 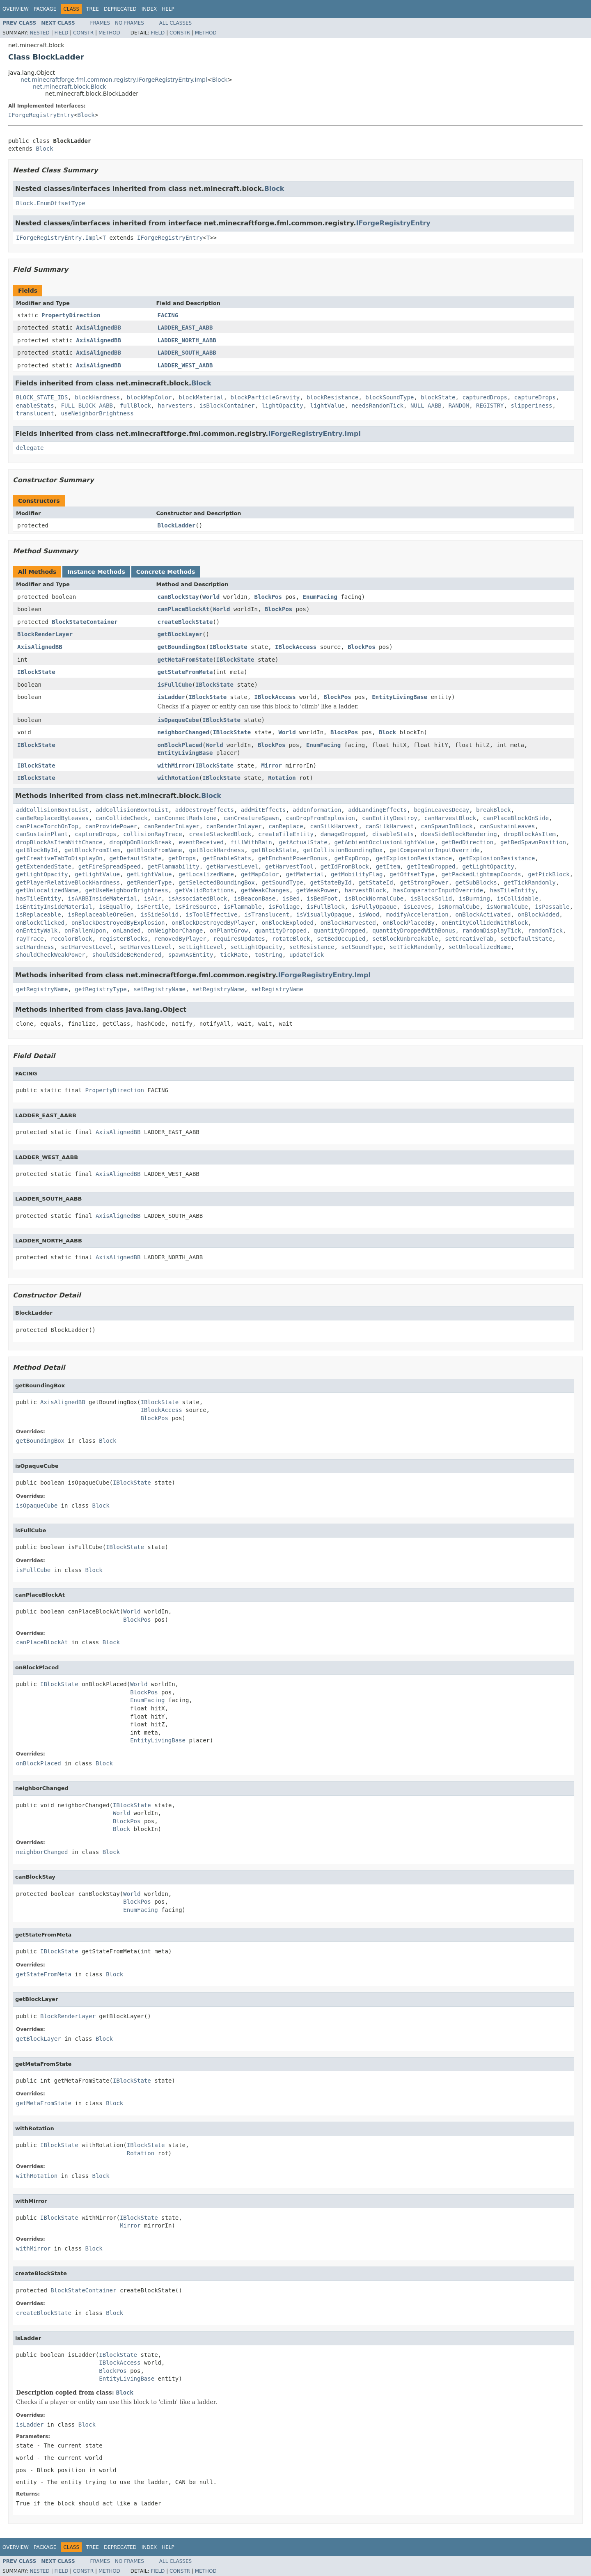 What do you see at coordinates (343, 850) in the screenshot?
I see `getCollisionBoundingBox` at bounding box center [343, 850].